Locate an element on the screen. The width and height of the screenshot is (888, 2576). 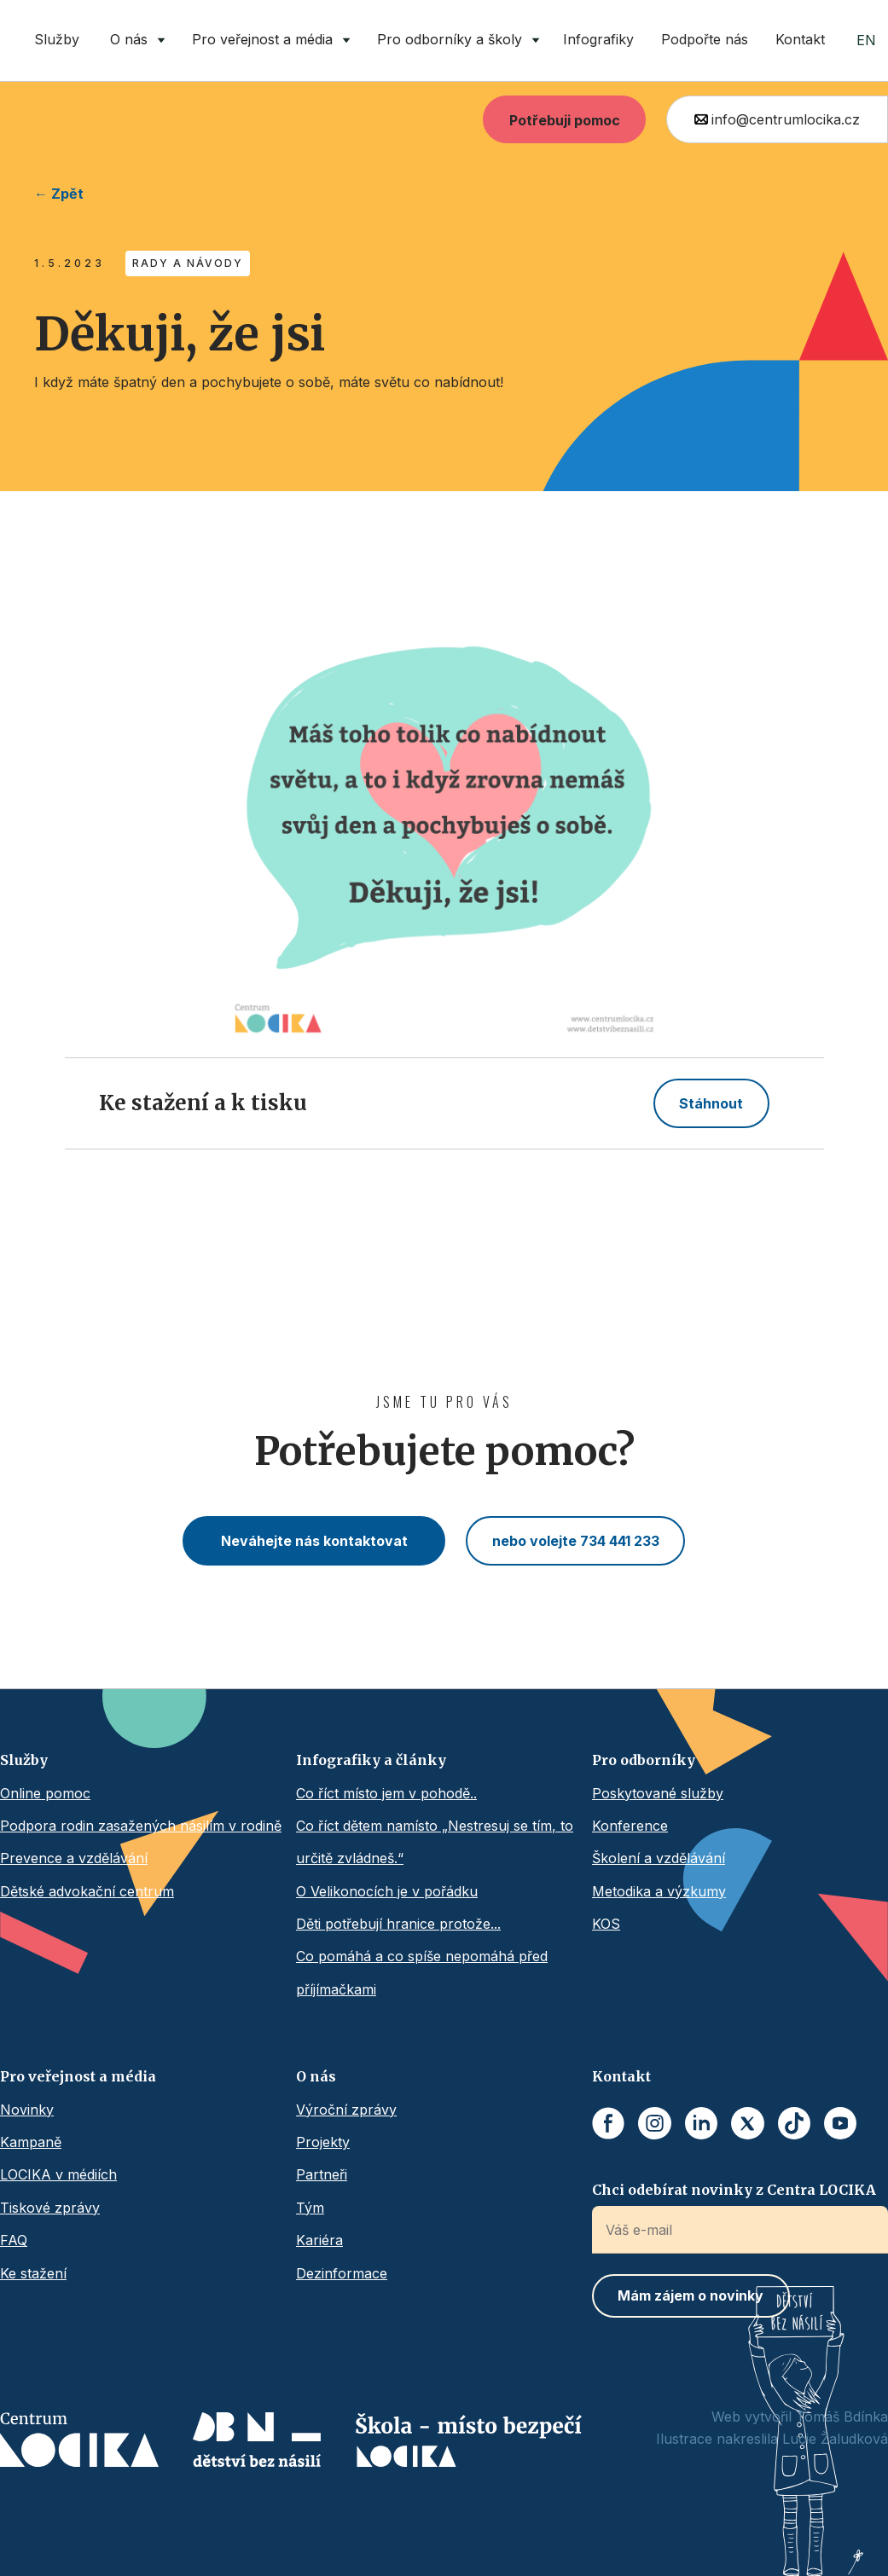
← Zpět is located at coordinates (59, 193).